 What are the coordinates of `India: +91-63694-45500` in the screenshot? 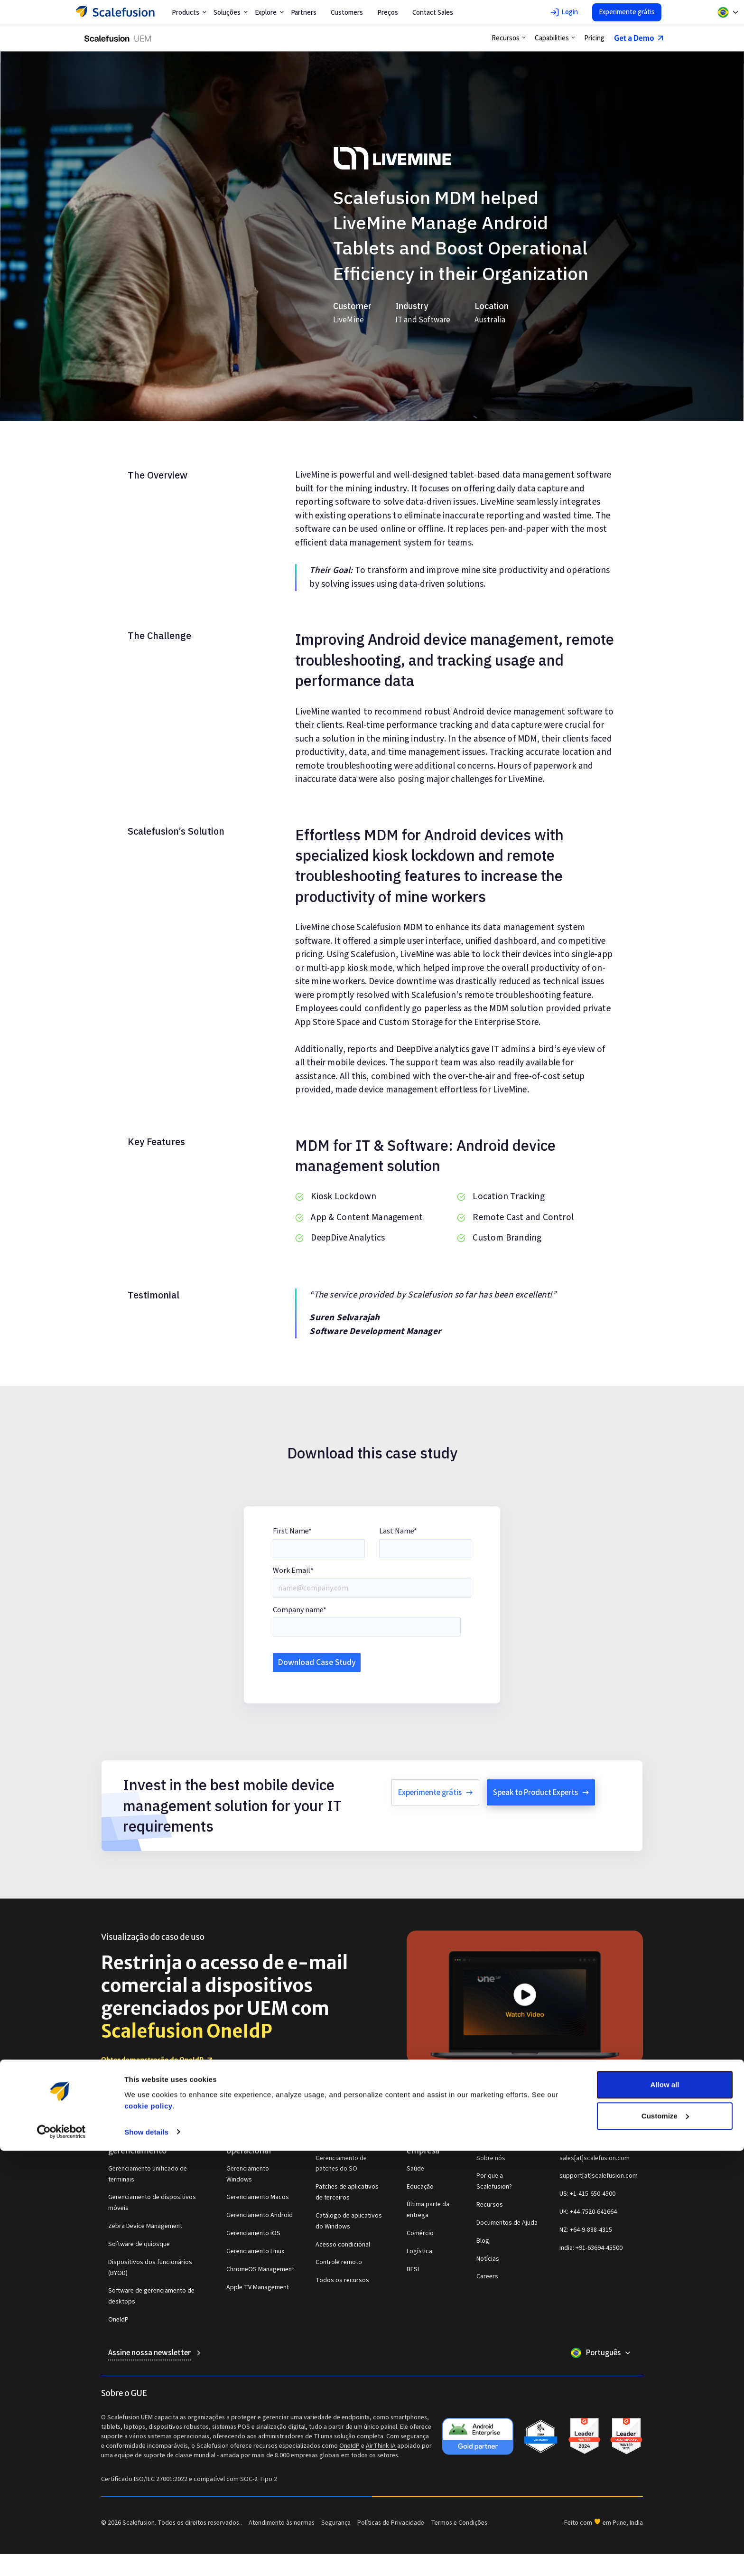 It's located at (591, 2248).